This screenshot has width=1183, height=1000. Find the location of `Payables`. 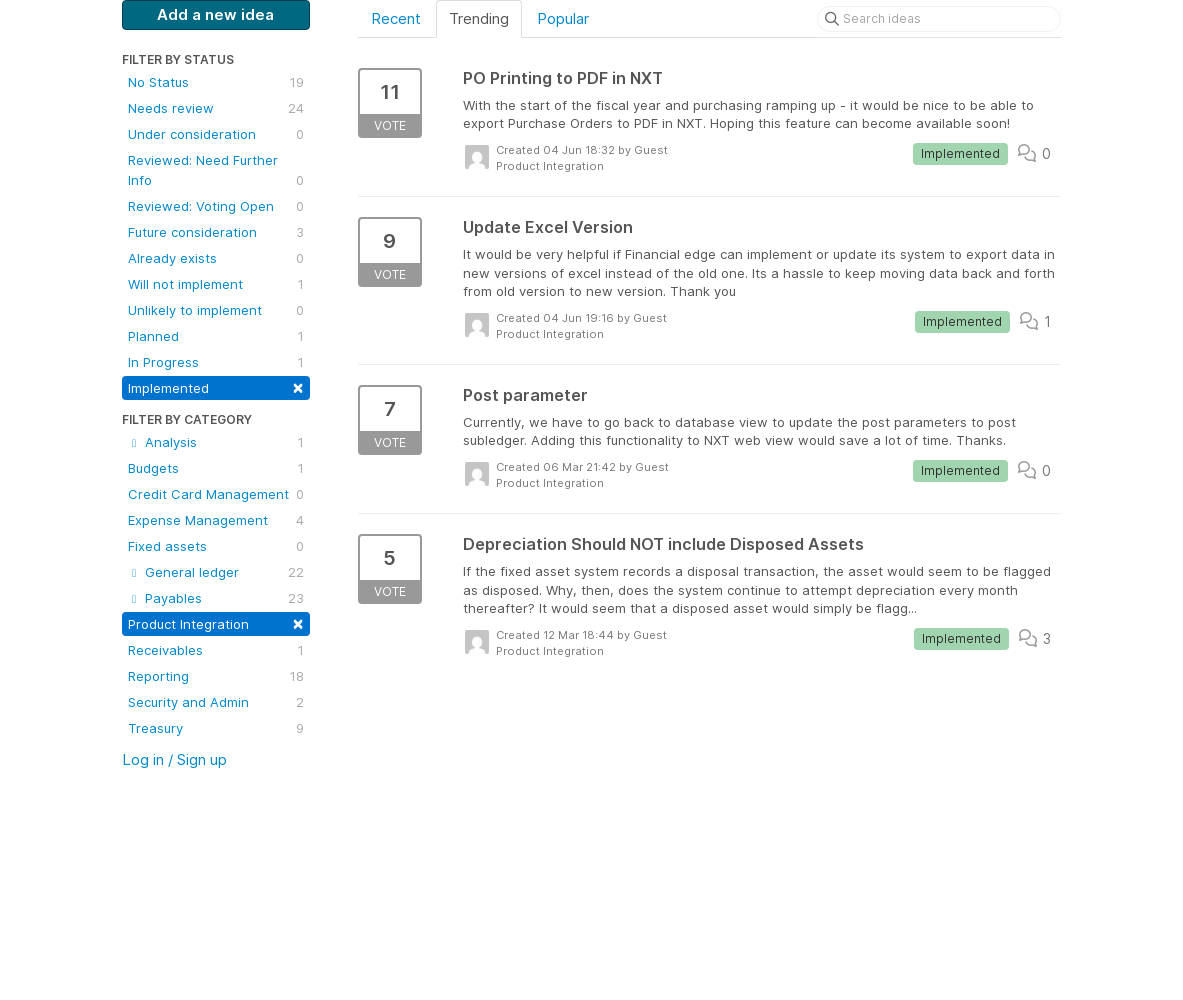

Payables is located at coordinates (216, 598).